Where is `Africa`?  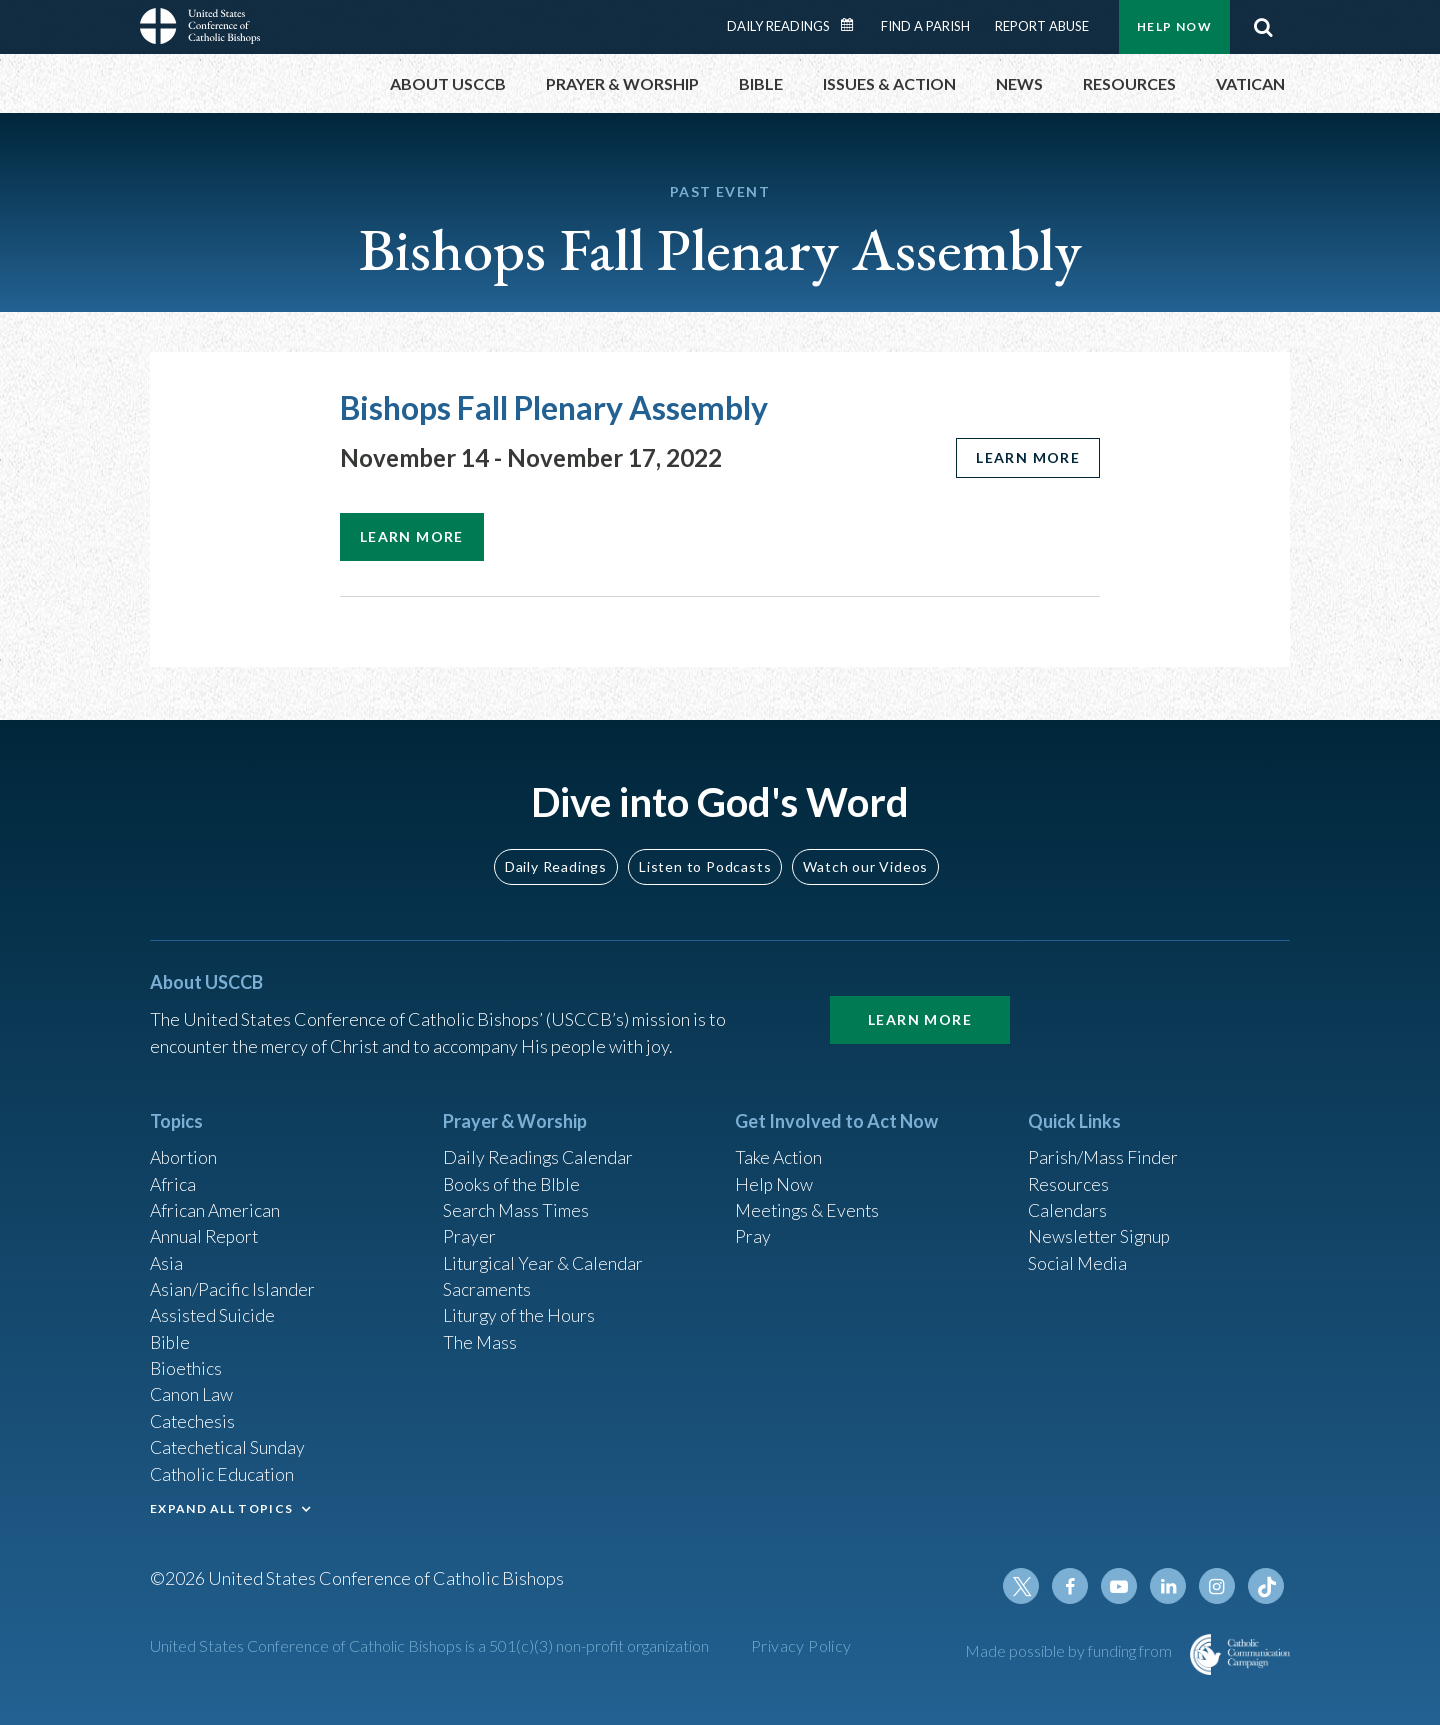 Africa is located at coordinates (173, 1175).